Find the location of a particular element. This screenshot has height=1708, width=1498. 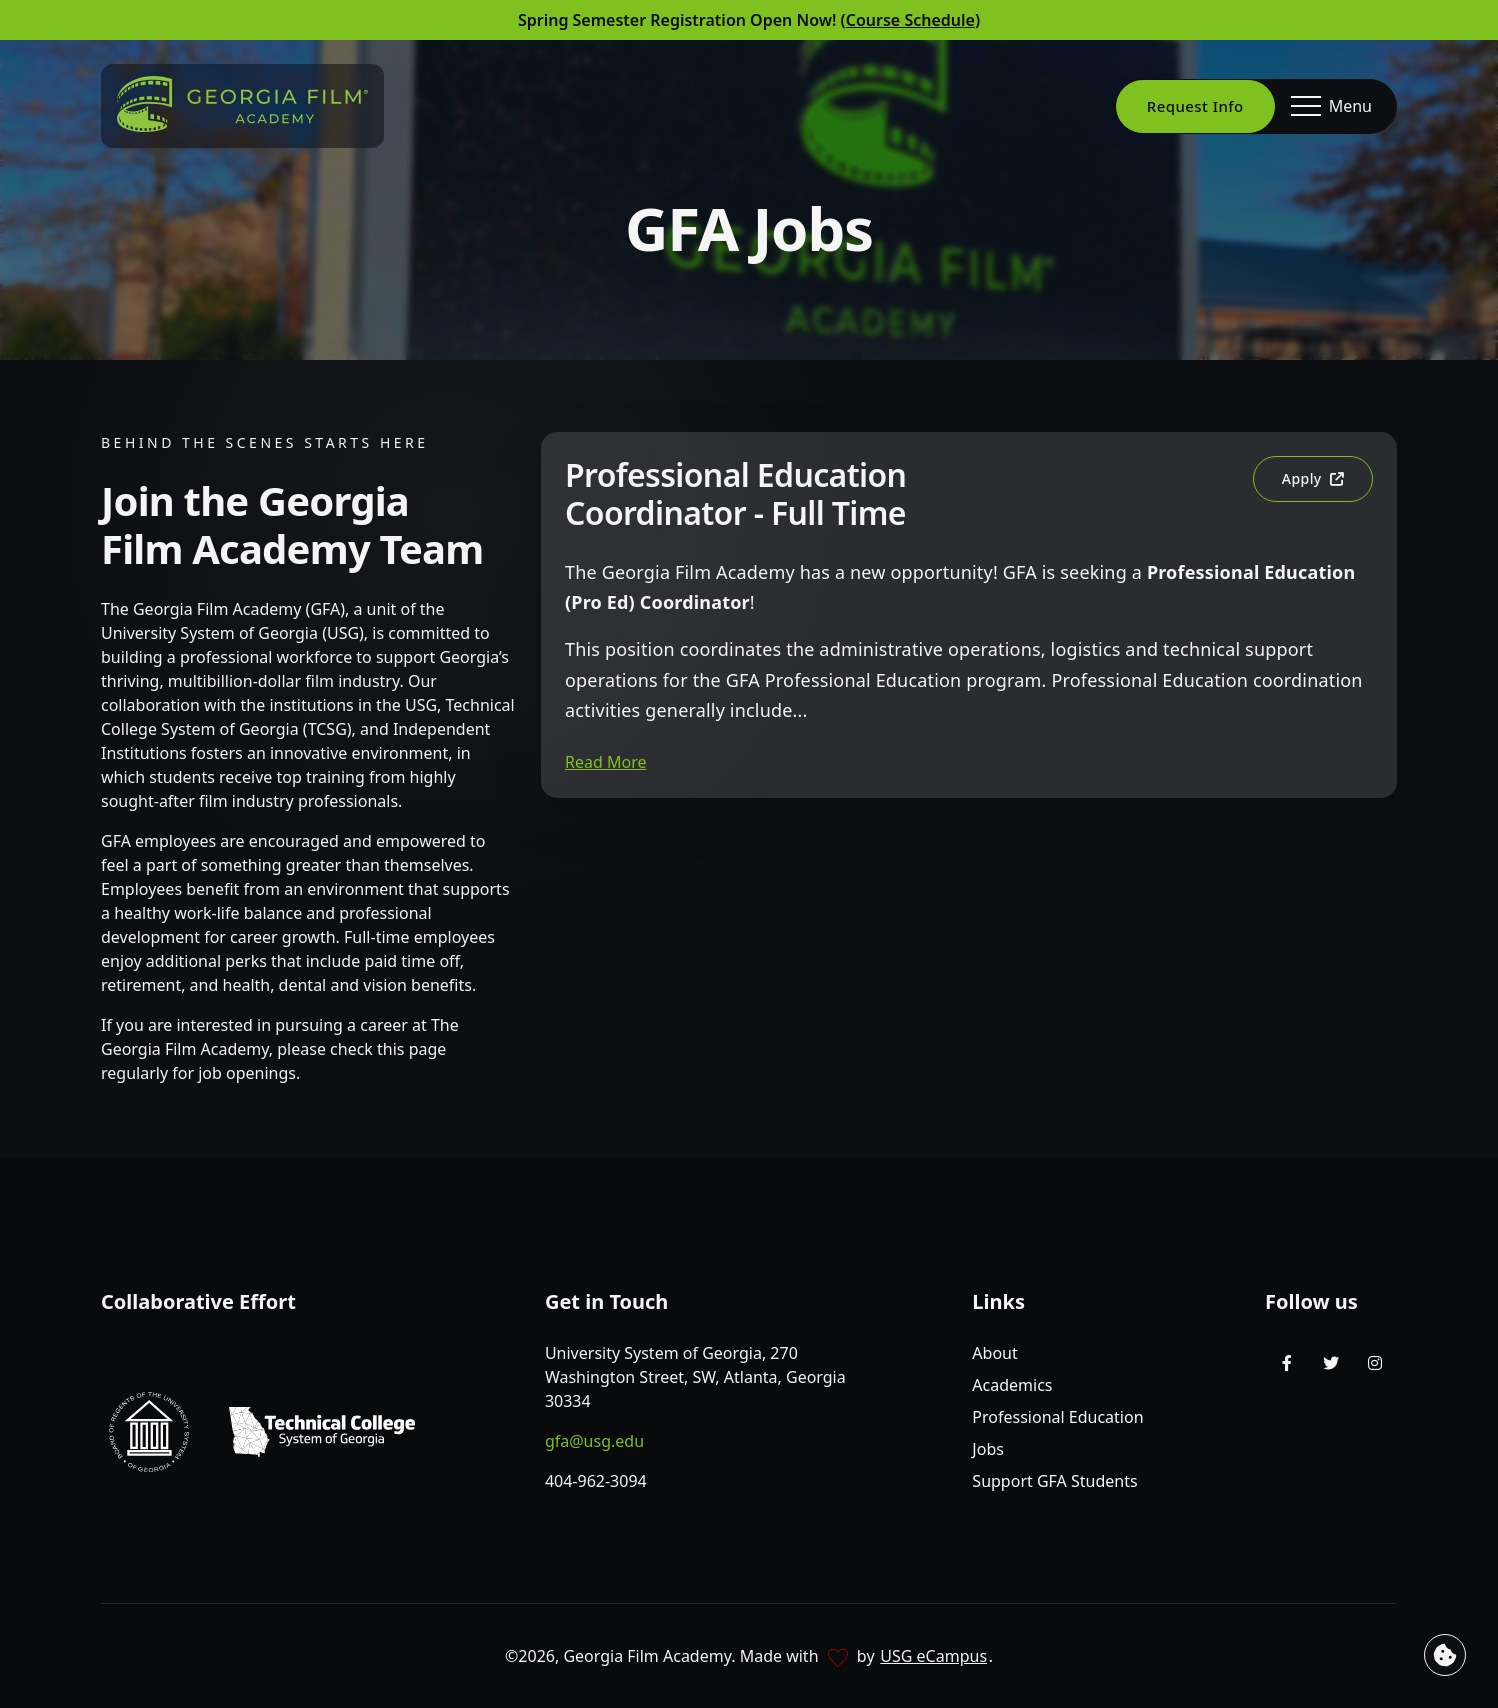

USG eCampus is located at coordinates (933, 1656).